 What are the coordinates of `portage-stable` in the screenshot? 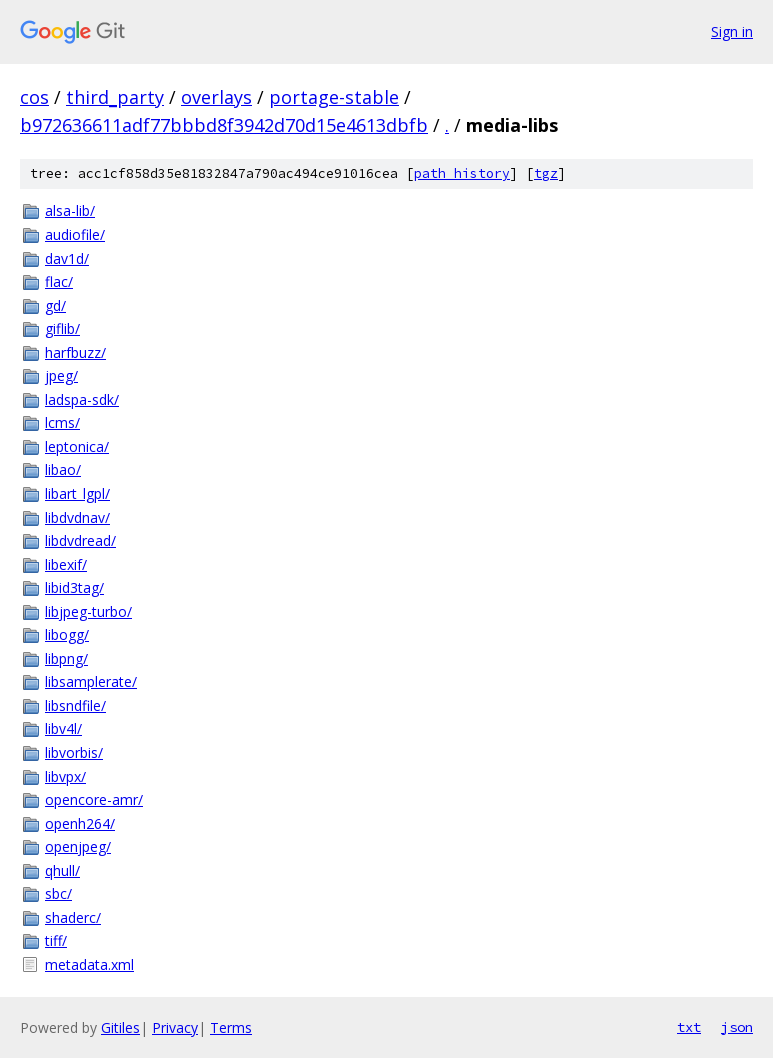 It's located at (334, 97).